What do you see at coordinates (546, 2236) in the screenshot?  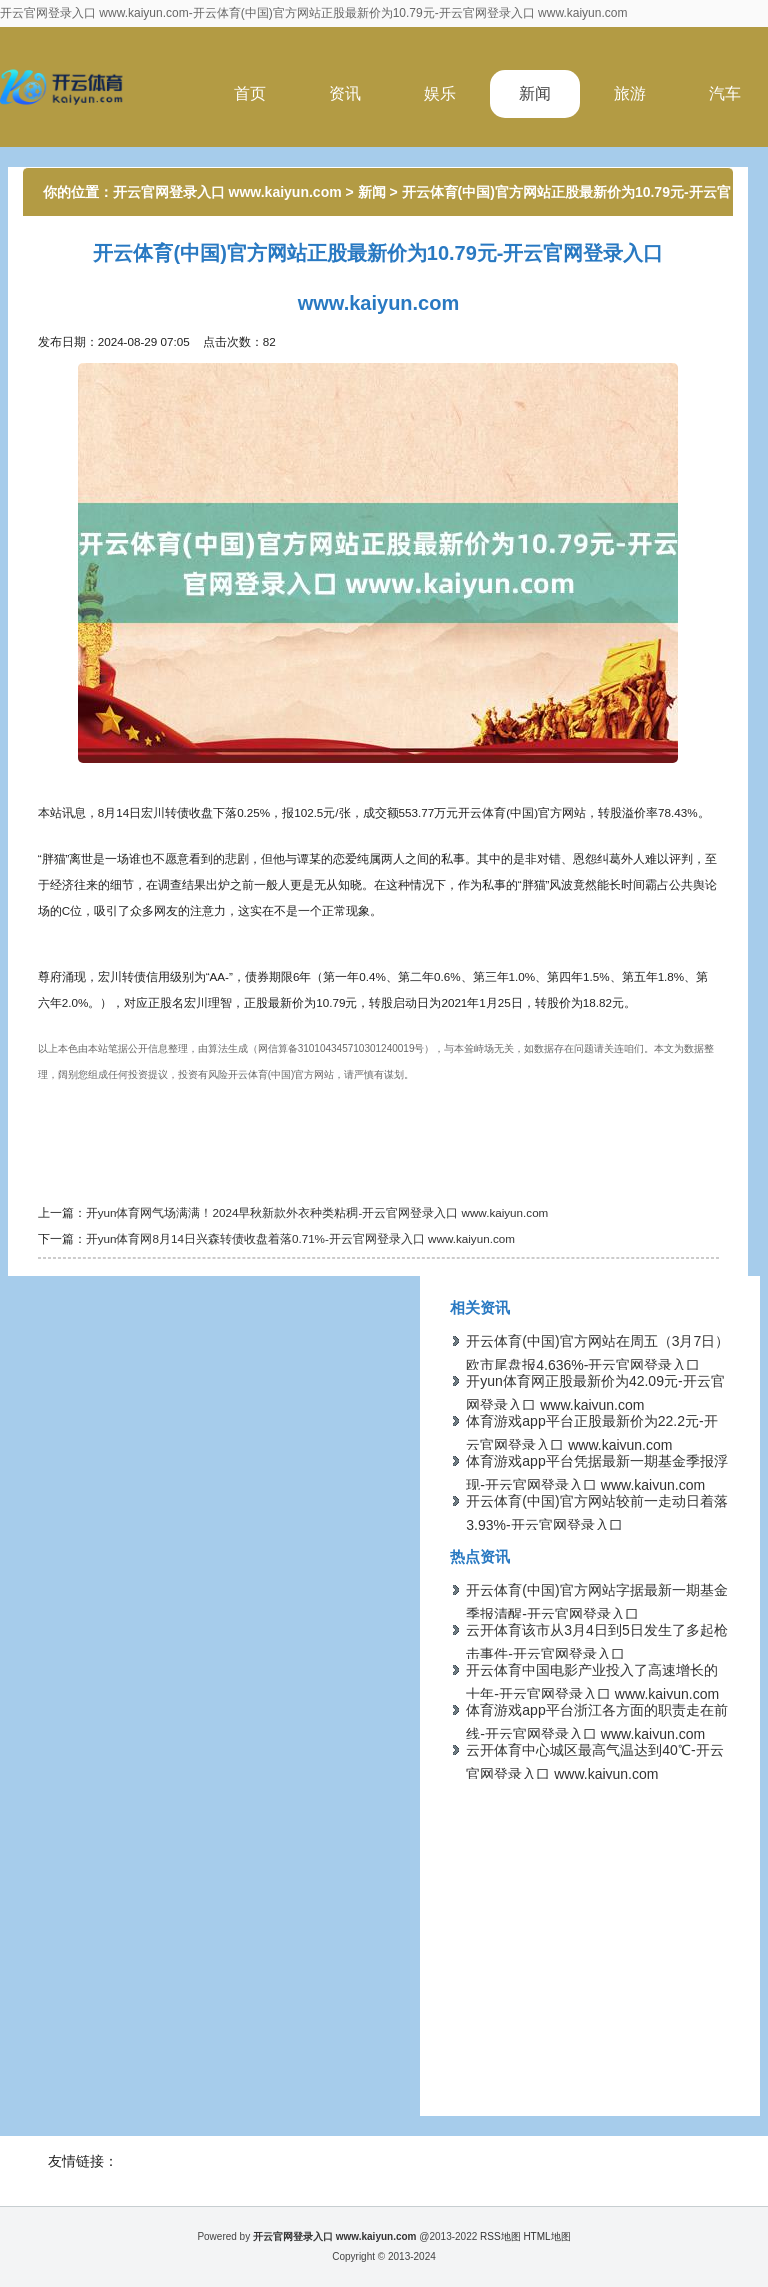 I see `HTML地图` at bounding box center [546, 2236].